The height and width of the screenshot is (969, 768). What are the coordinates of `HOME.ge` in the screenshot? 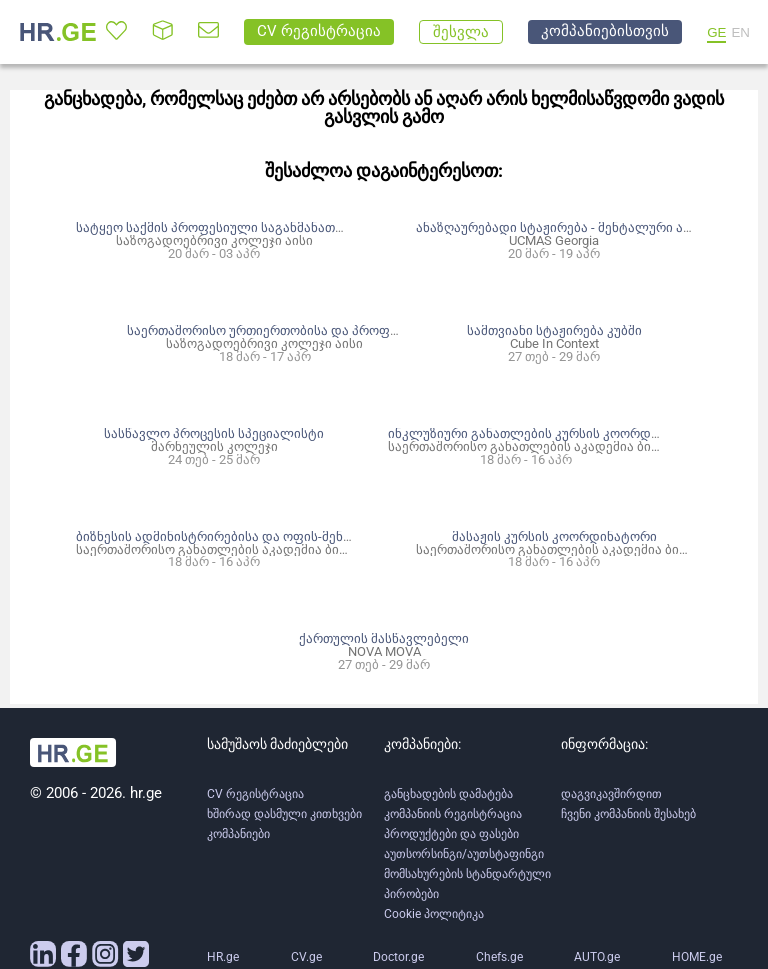 It's located at (697, 957).